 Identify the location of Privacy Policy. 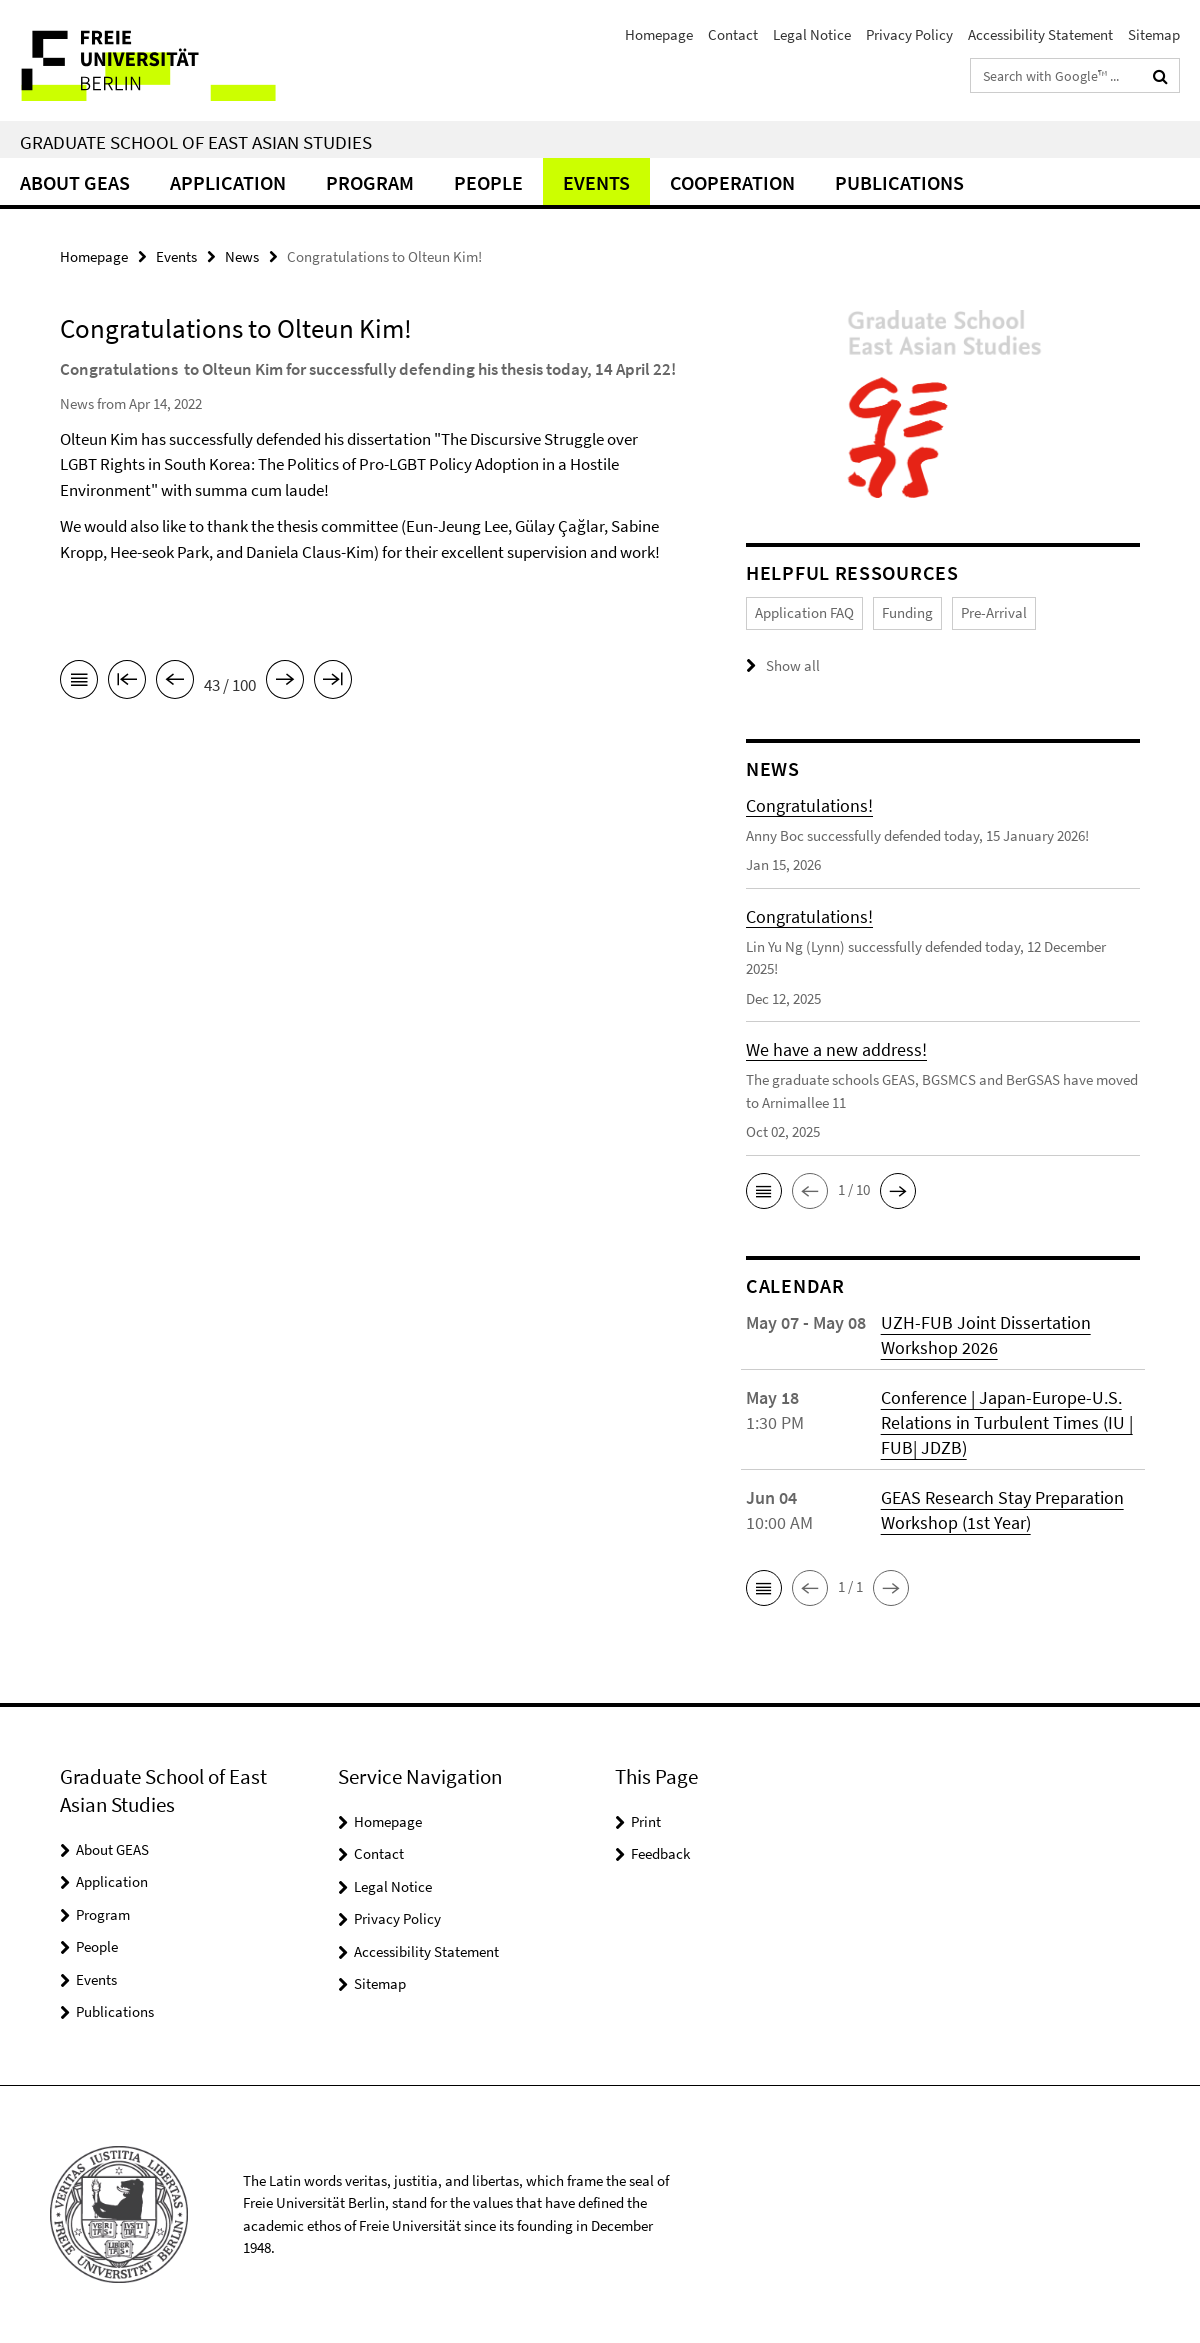
(909, 34).